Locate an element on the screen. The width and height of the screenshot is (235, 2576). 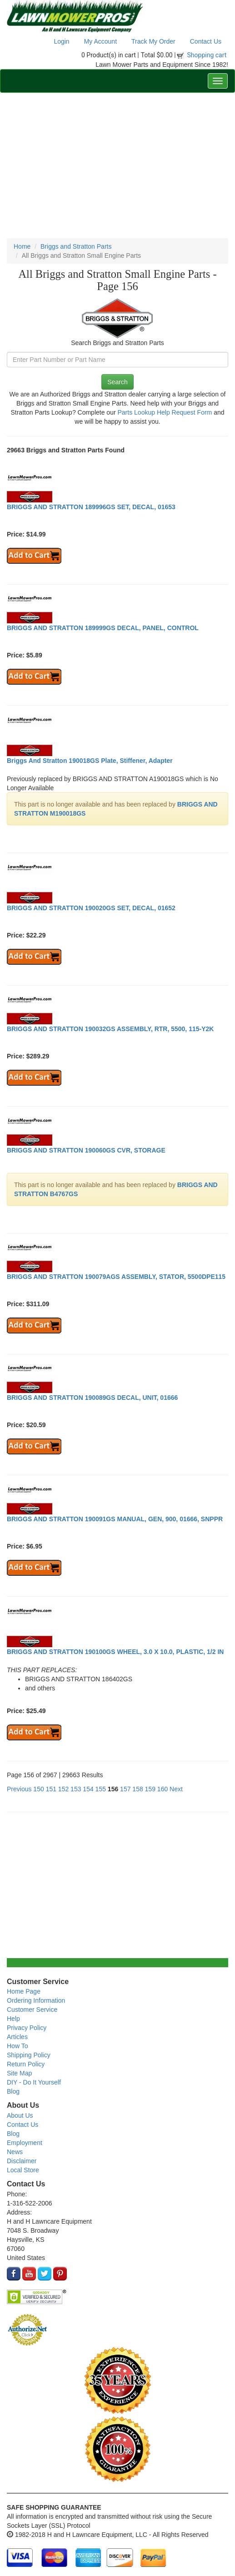
BRIGGS AND STRATTON 190089GS DECAL, UNIT, 01666 is located at coordinates (92, 1397).